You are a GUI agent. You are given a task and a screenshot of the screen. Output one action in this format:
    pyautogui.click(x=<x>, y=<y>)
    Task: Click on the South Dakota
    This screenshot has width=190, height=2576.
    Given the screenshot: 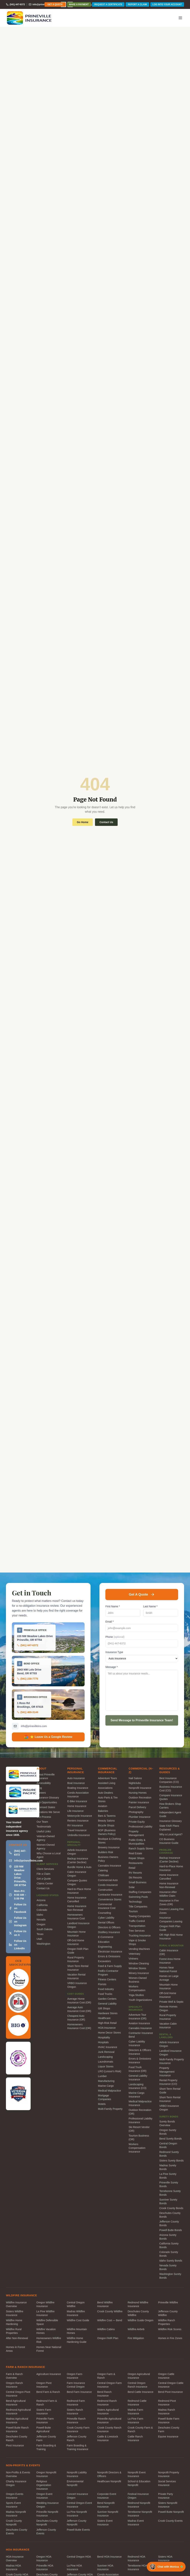 What is the action you would take?
    pyautogui.click(x=44, y=1929)
    